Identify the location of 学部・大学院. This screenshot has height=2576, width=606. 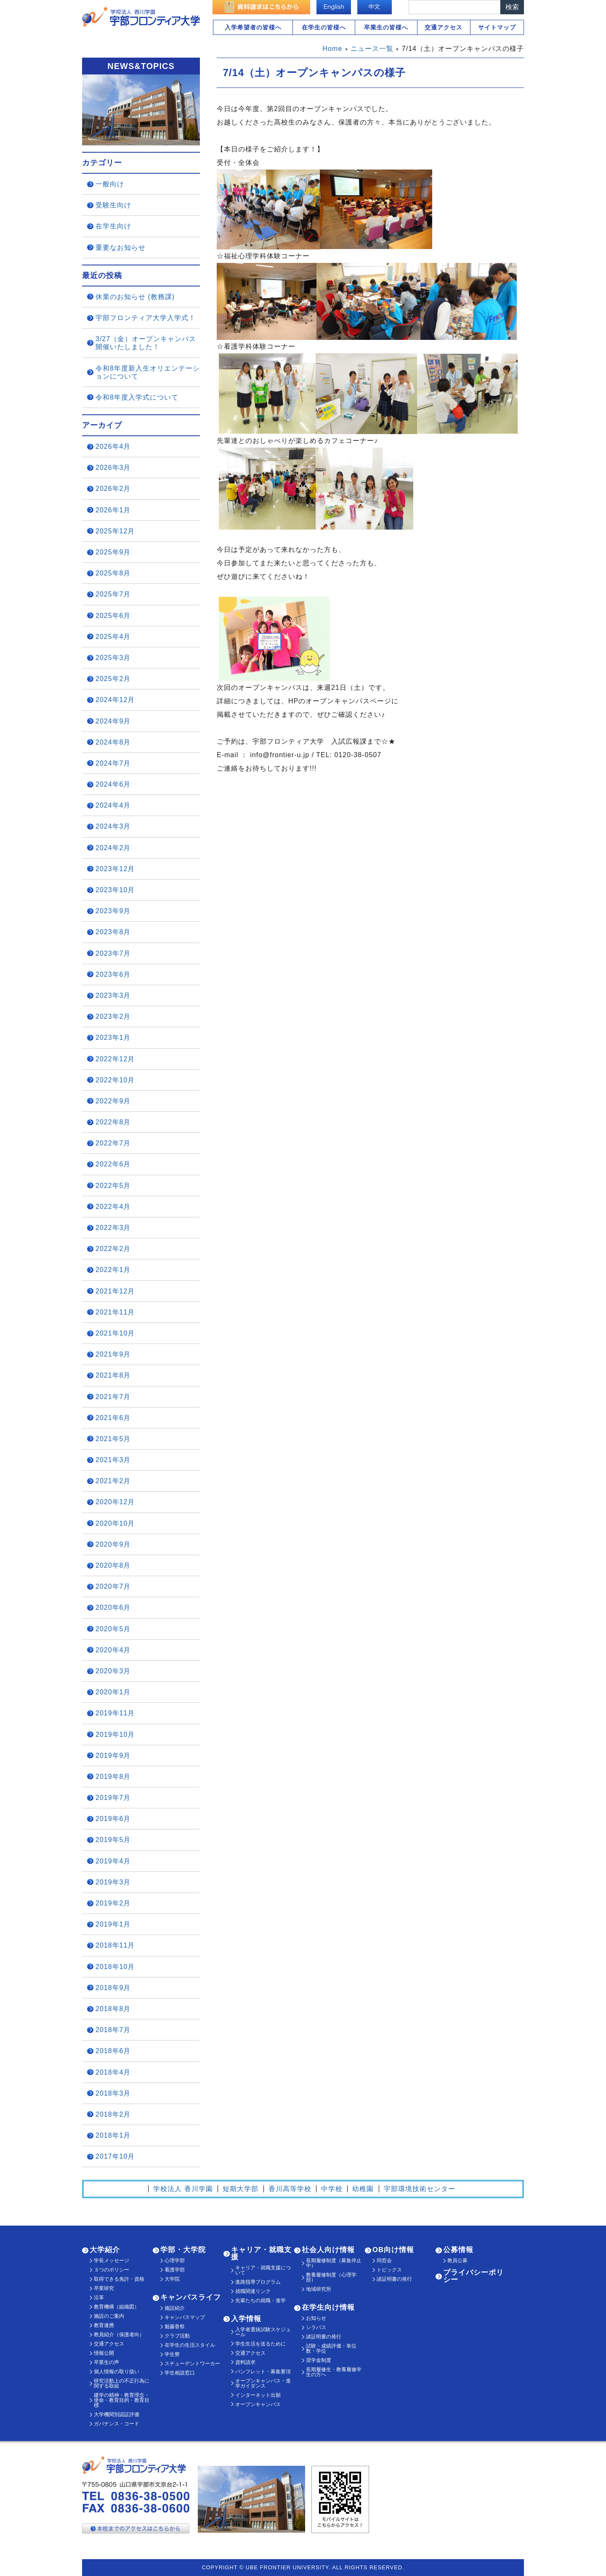
(183, 2250).